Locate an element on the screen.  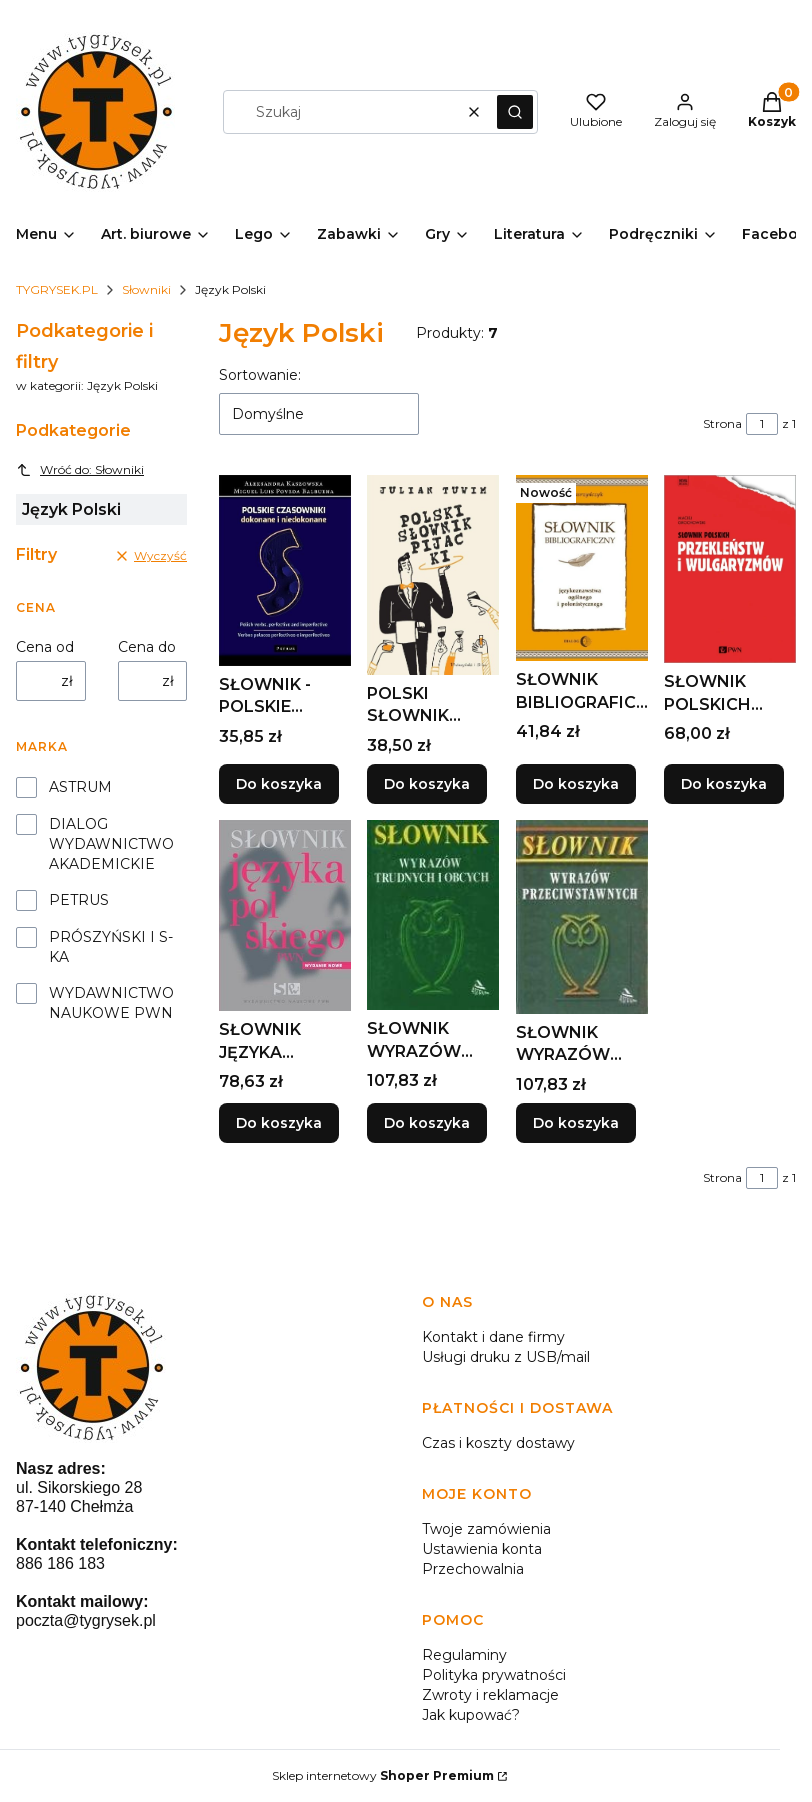
TYGRYSEK.PL is located at coordinates (57, 289).